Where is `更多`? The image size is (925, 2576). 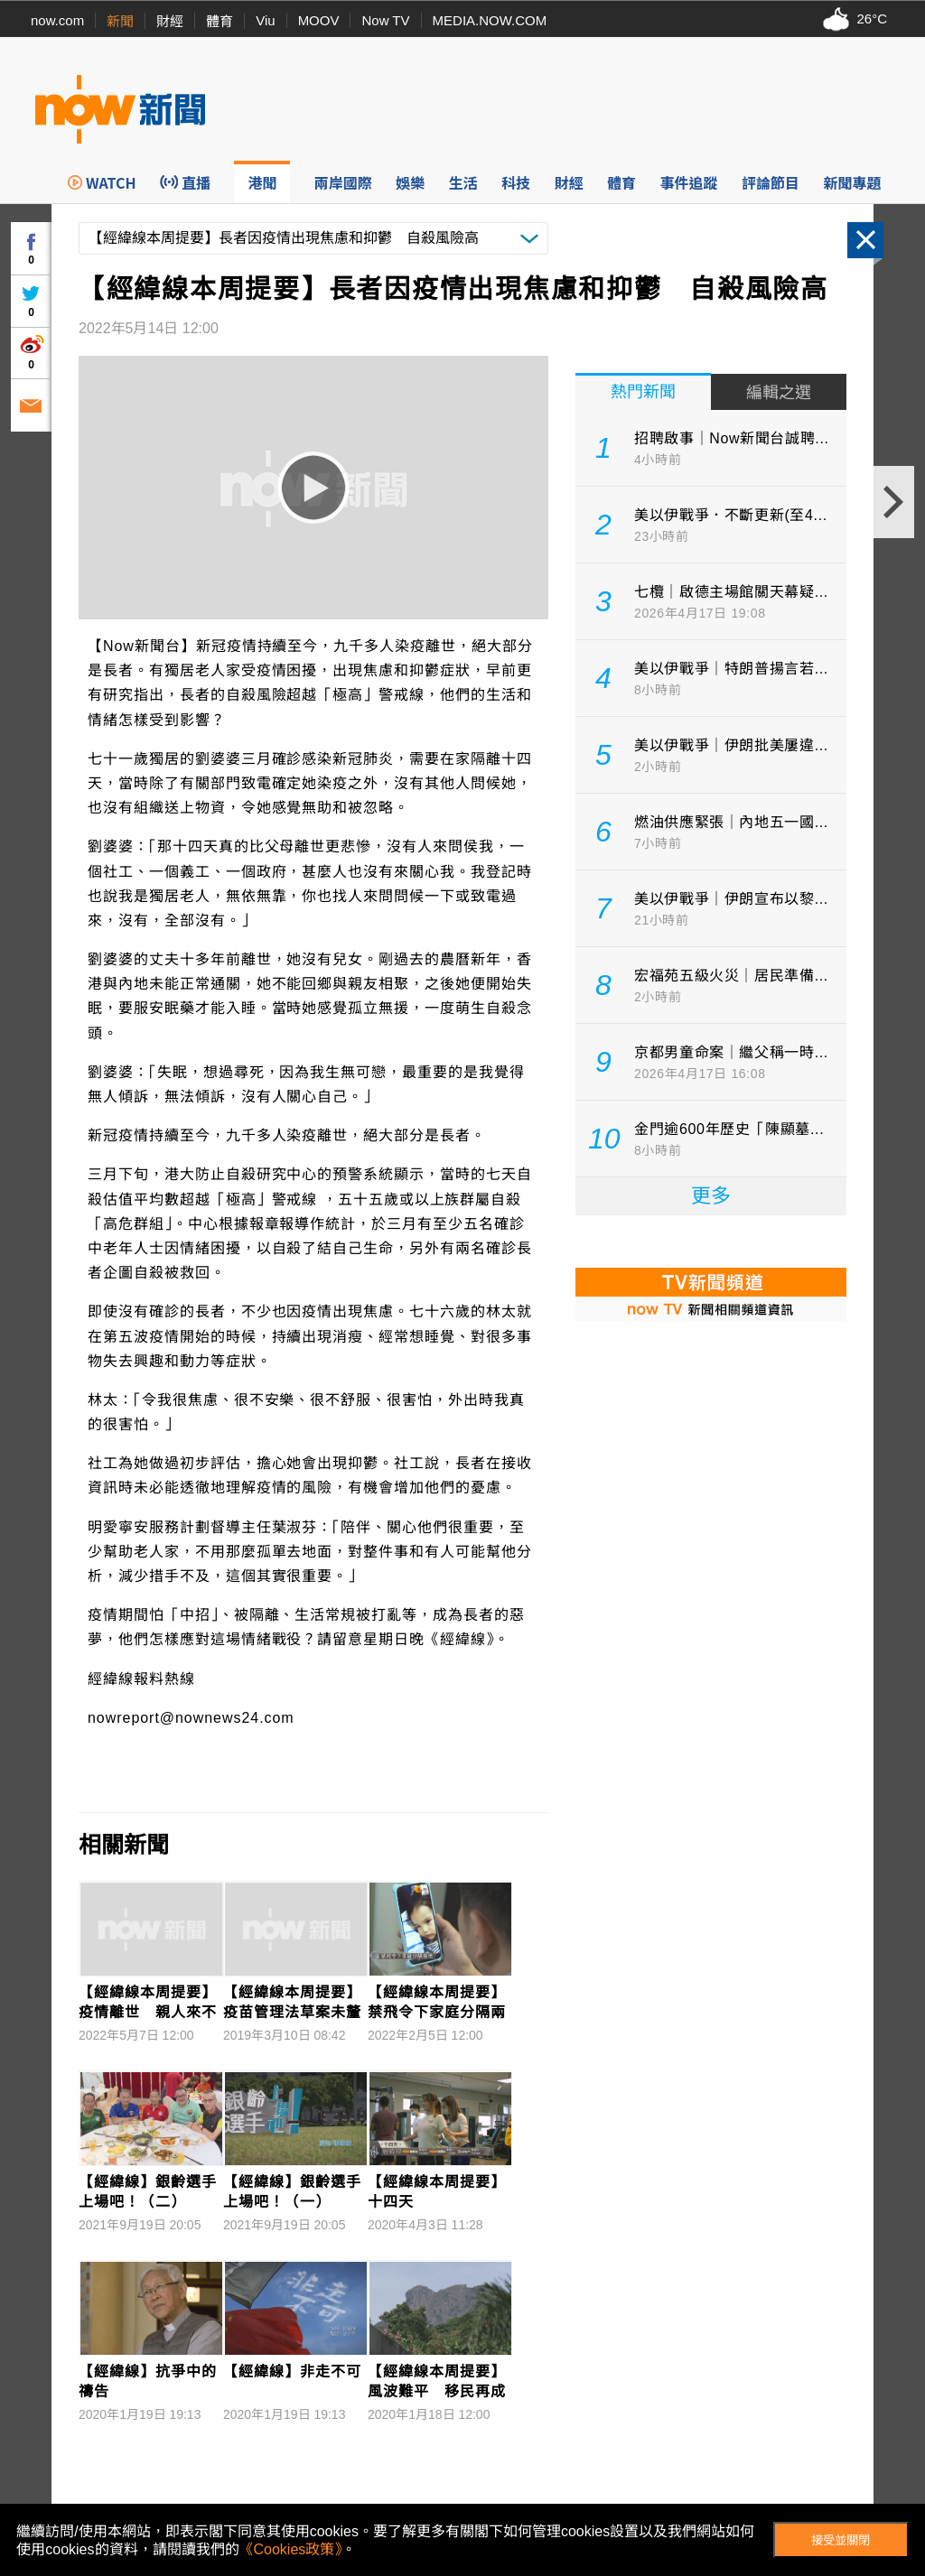 更多 is located at coordinates (711, 1196).